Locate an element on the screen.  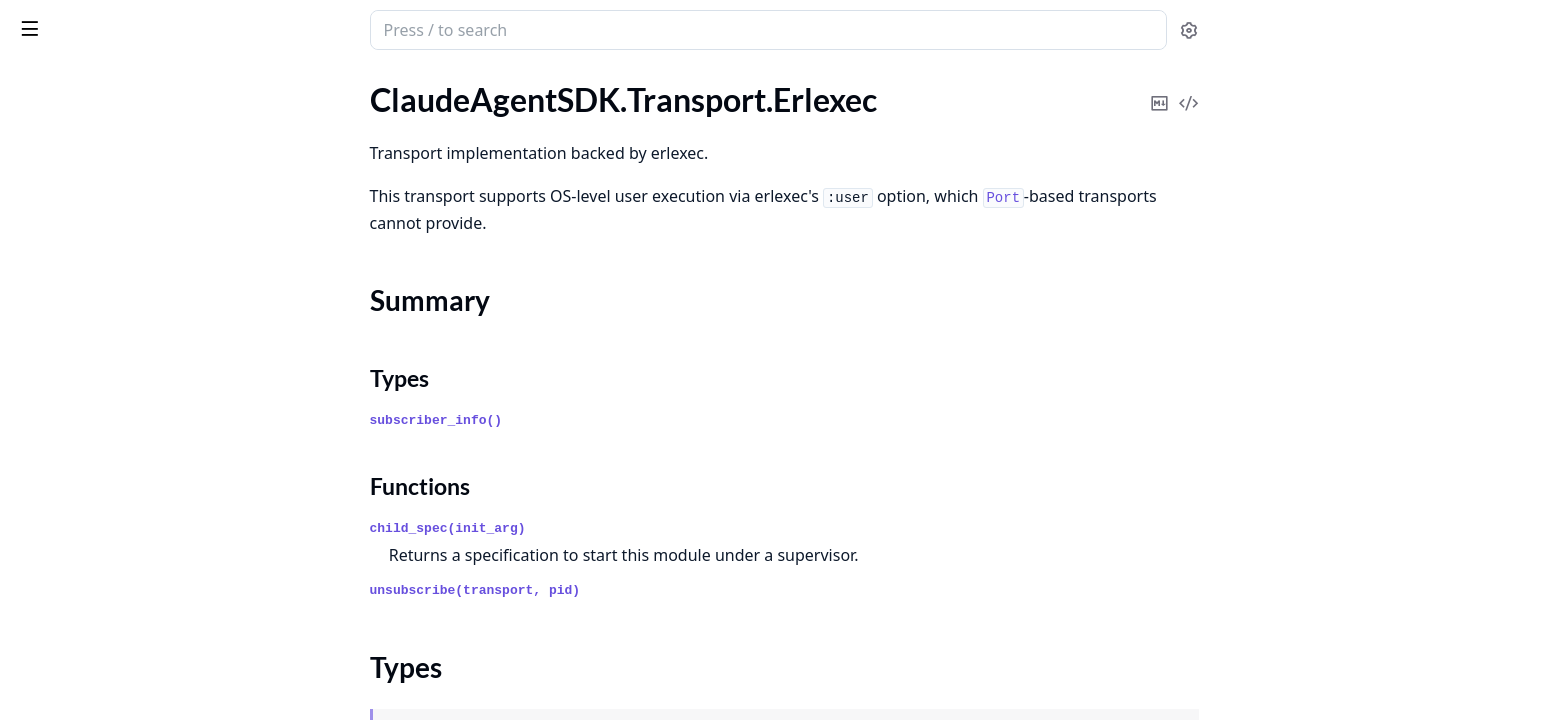
subscriber_info() is located at coordinates (586, 420).